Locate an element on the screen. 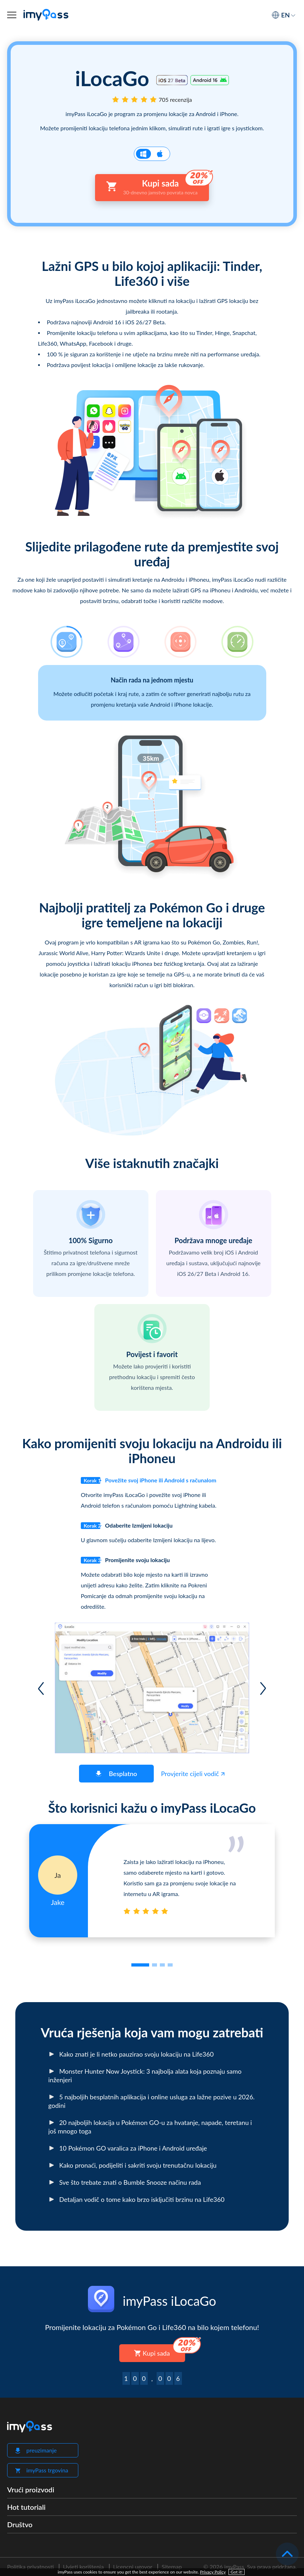  Kako pronaći, podijeliti i sakriti svoju trenutačnu lokaciju is located at coordinates (132, 2165).